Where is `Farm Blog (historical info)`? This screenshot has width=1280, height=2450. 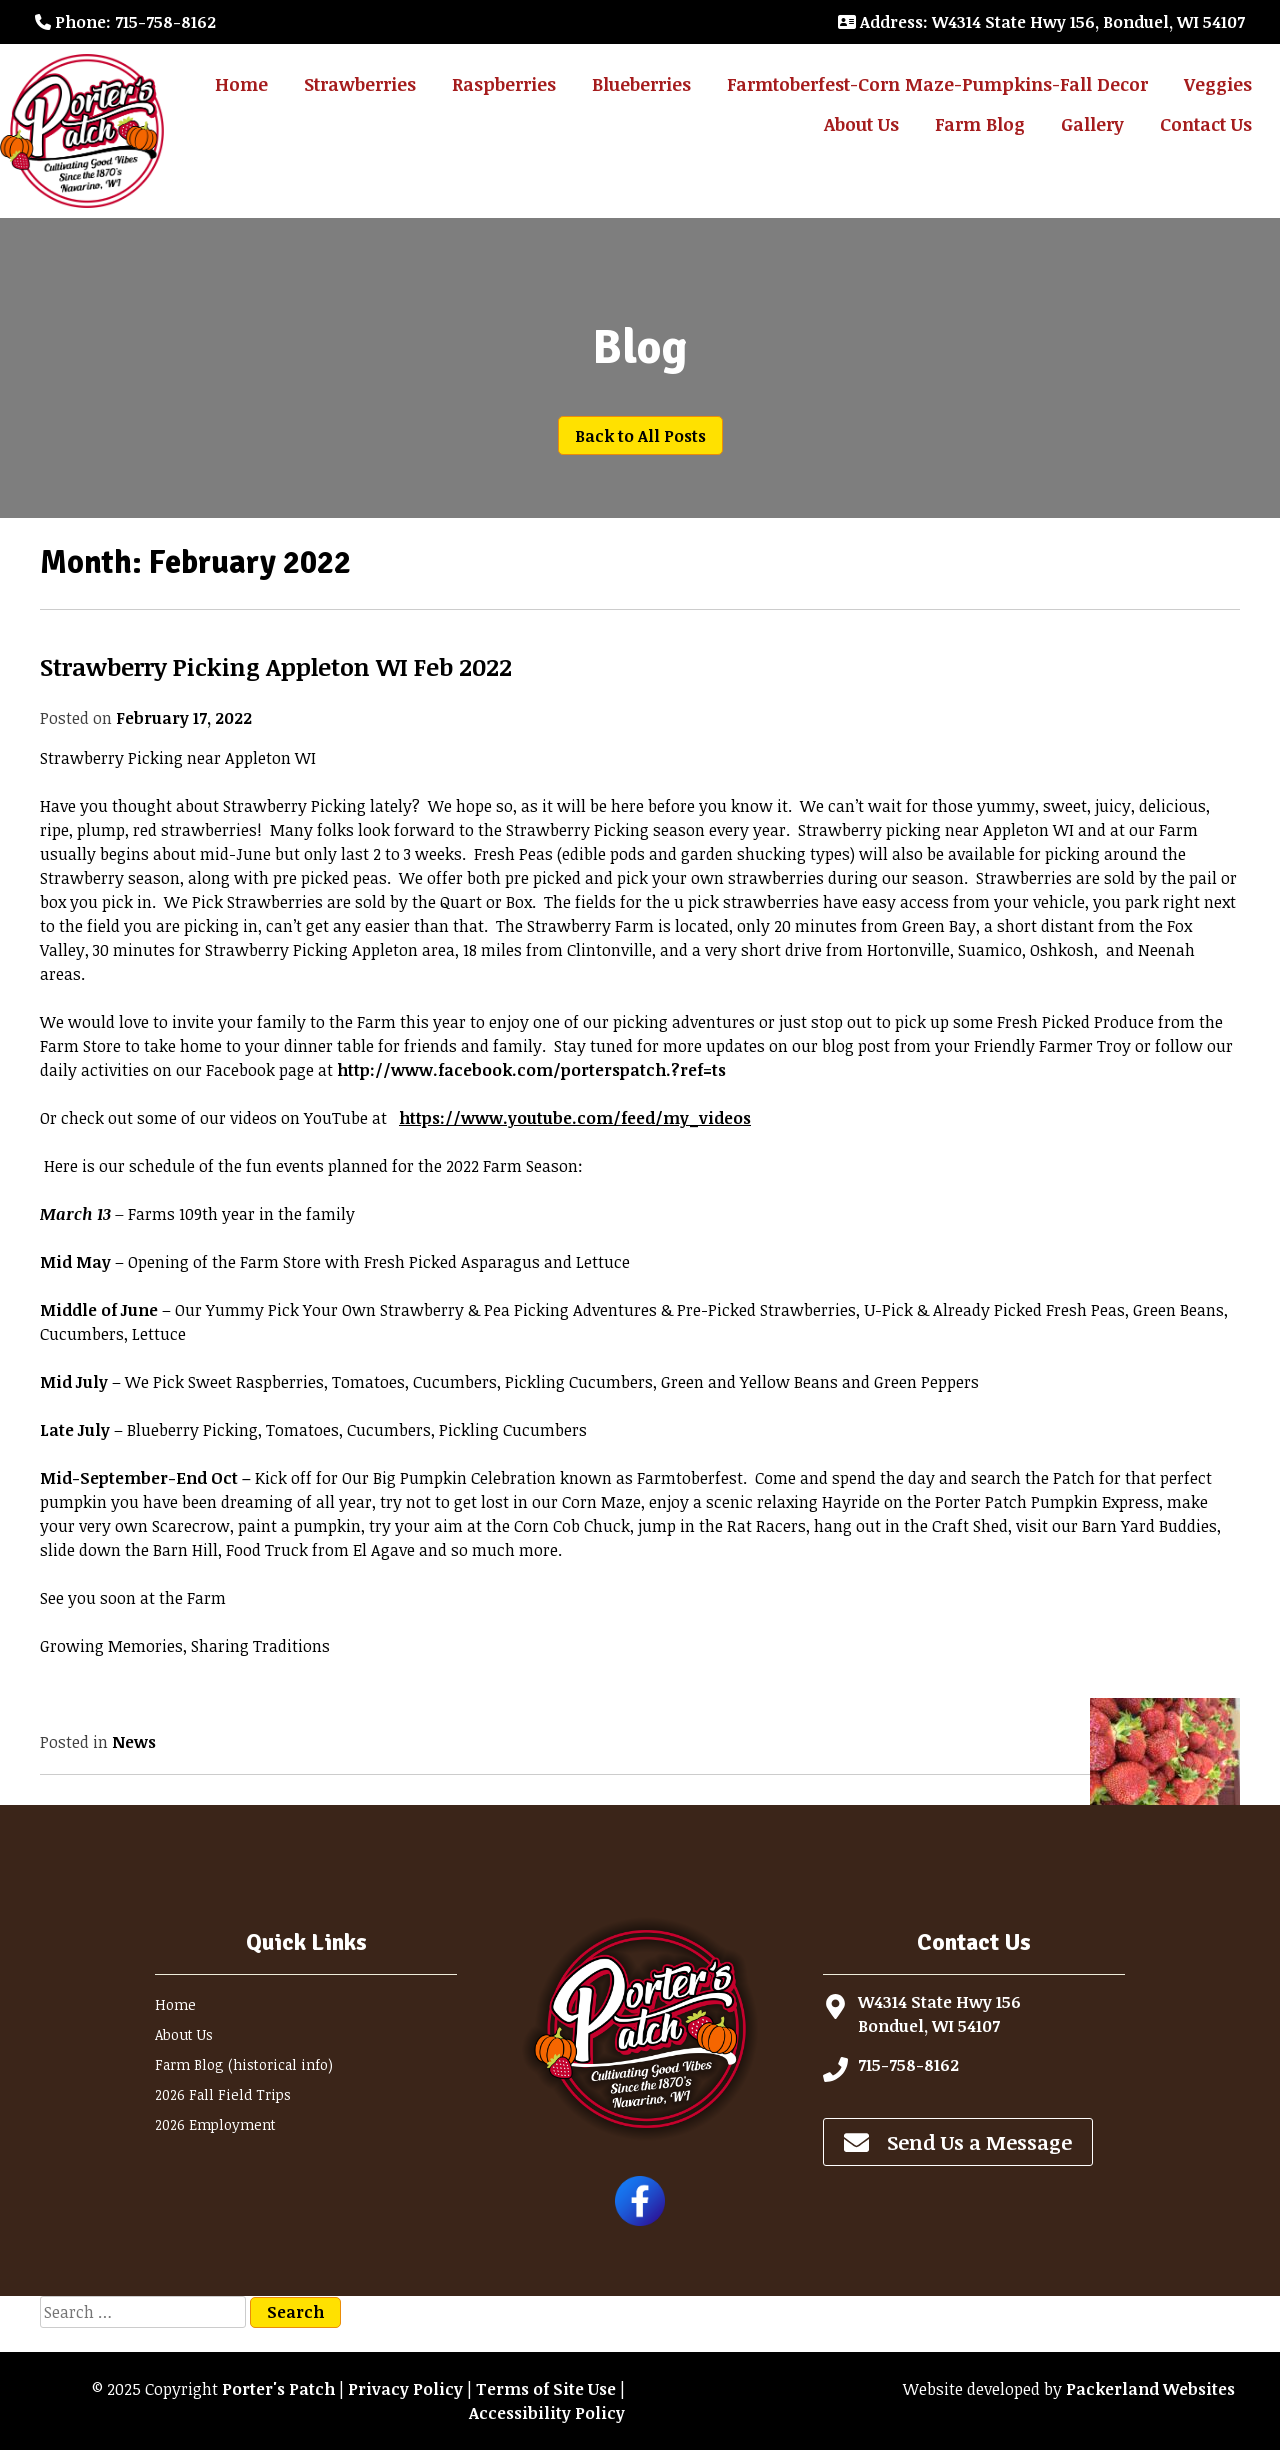 Farm Blog (historical info) is located at coordinates (244, 2064).